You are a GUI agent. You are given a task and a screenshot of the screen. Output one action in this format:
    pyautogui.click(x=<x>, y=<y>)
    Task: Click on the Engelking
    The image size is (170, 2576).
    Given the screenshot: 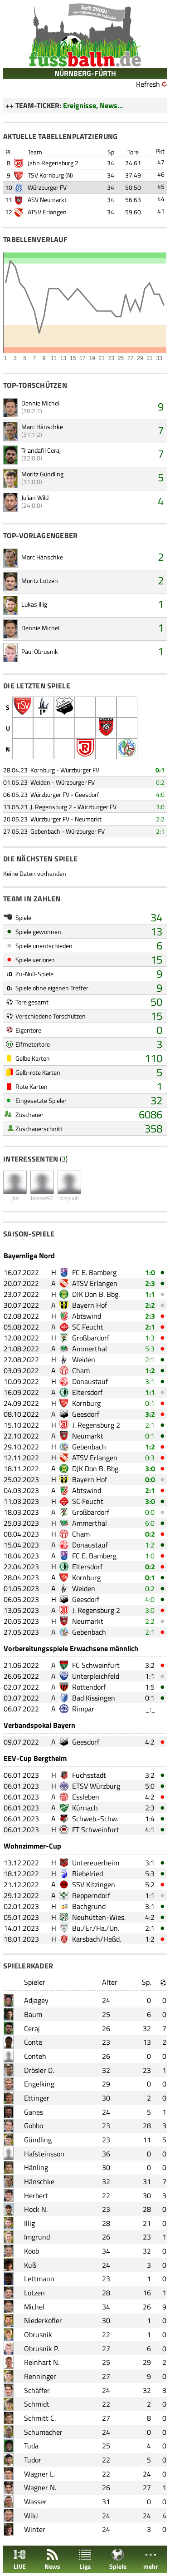 What is the action you would take?
    pyautogui.click(x=39, y=2083)
    